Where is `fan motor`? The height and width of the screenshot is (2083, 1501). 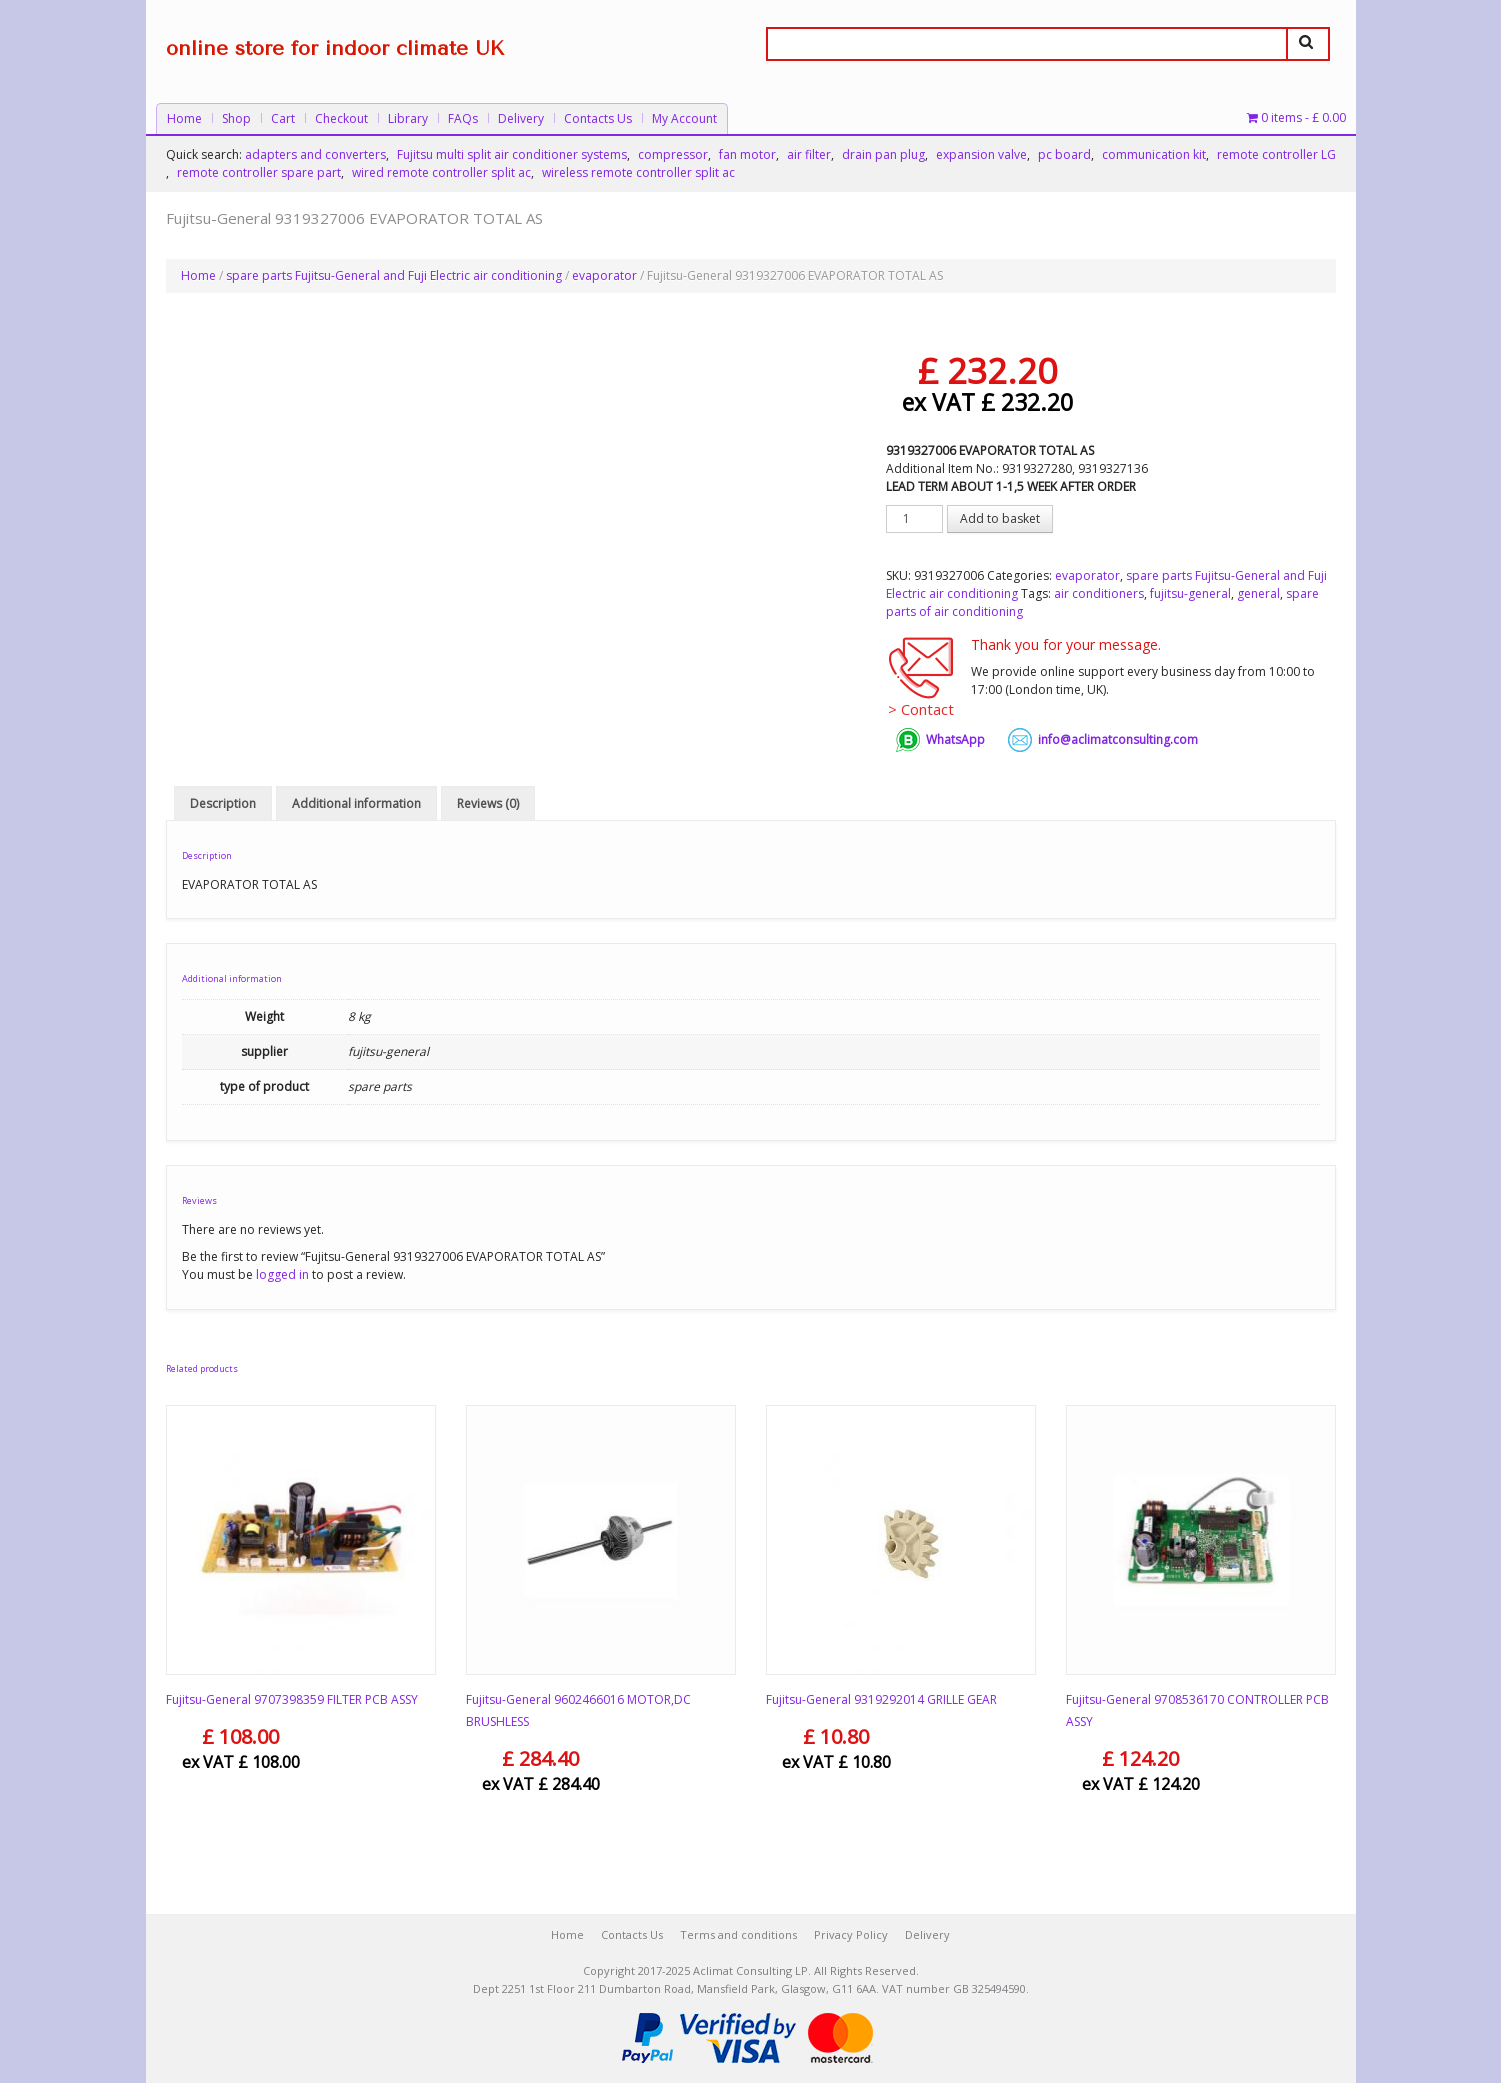
fan motor is located at coordinates (747, 154).